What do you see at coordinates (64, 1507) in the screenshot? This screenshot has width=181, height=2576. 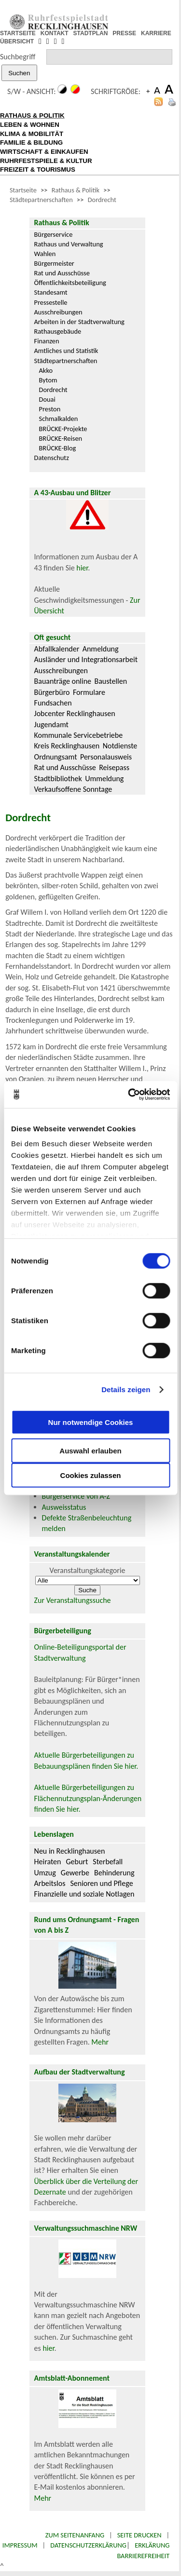 I see `Ausweisstatus` at bounding box center [64, 1507].